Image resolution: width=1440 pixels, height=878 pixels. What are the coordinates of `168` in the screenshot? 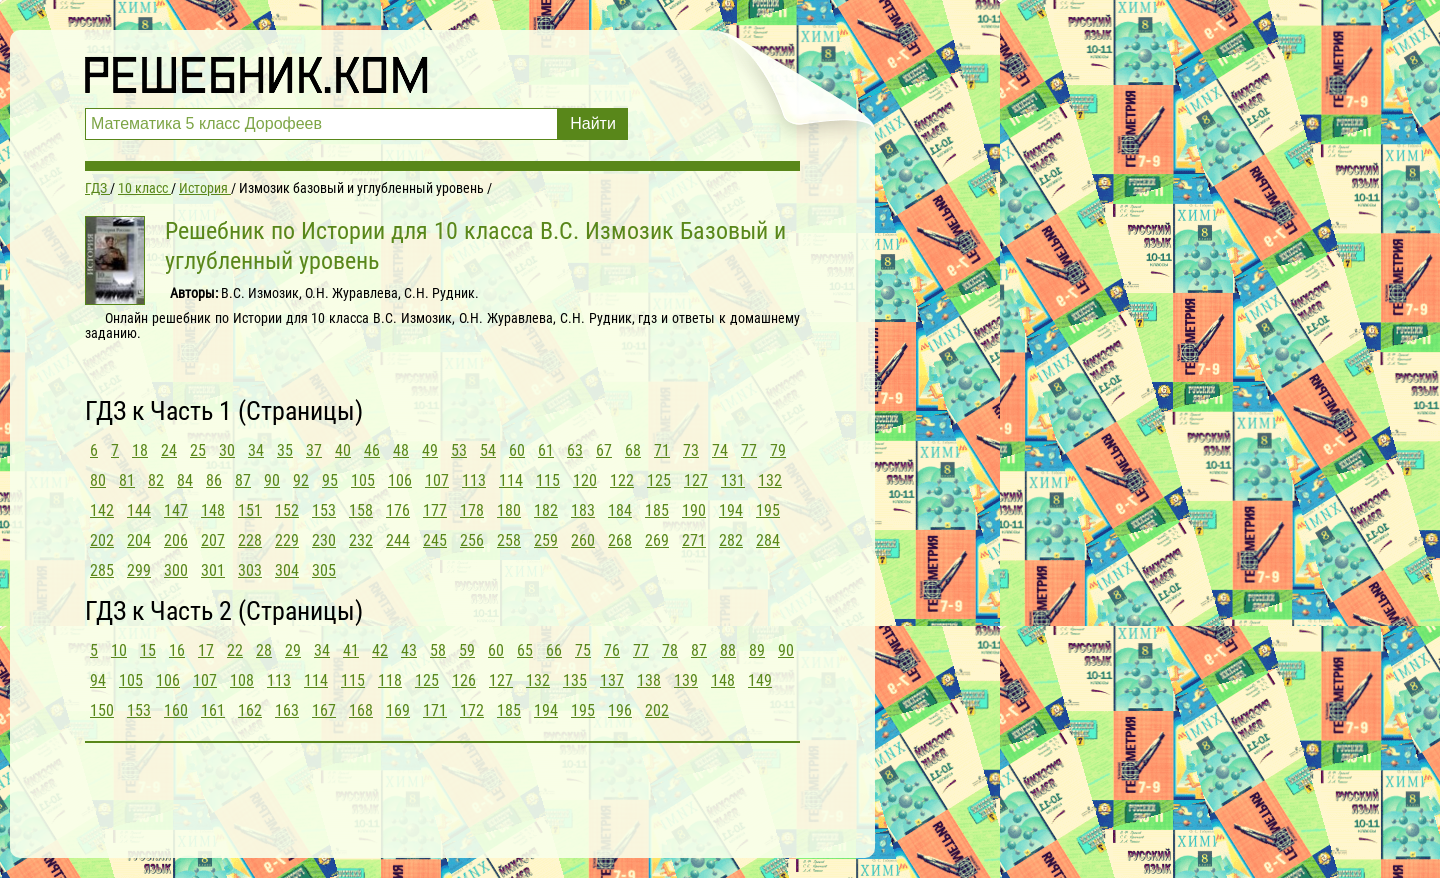 It's located at (361, 710).